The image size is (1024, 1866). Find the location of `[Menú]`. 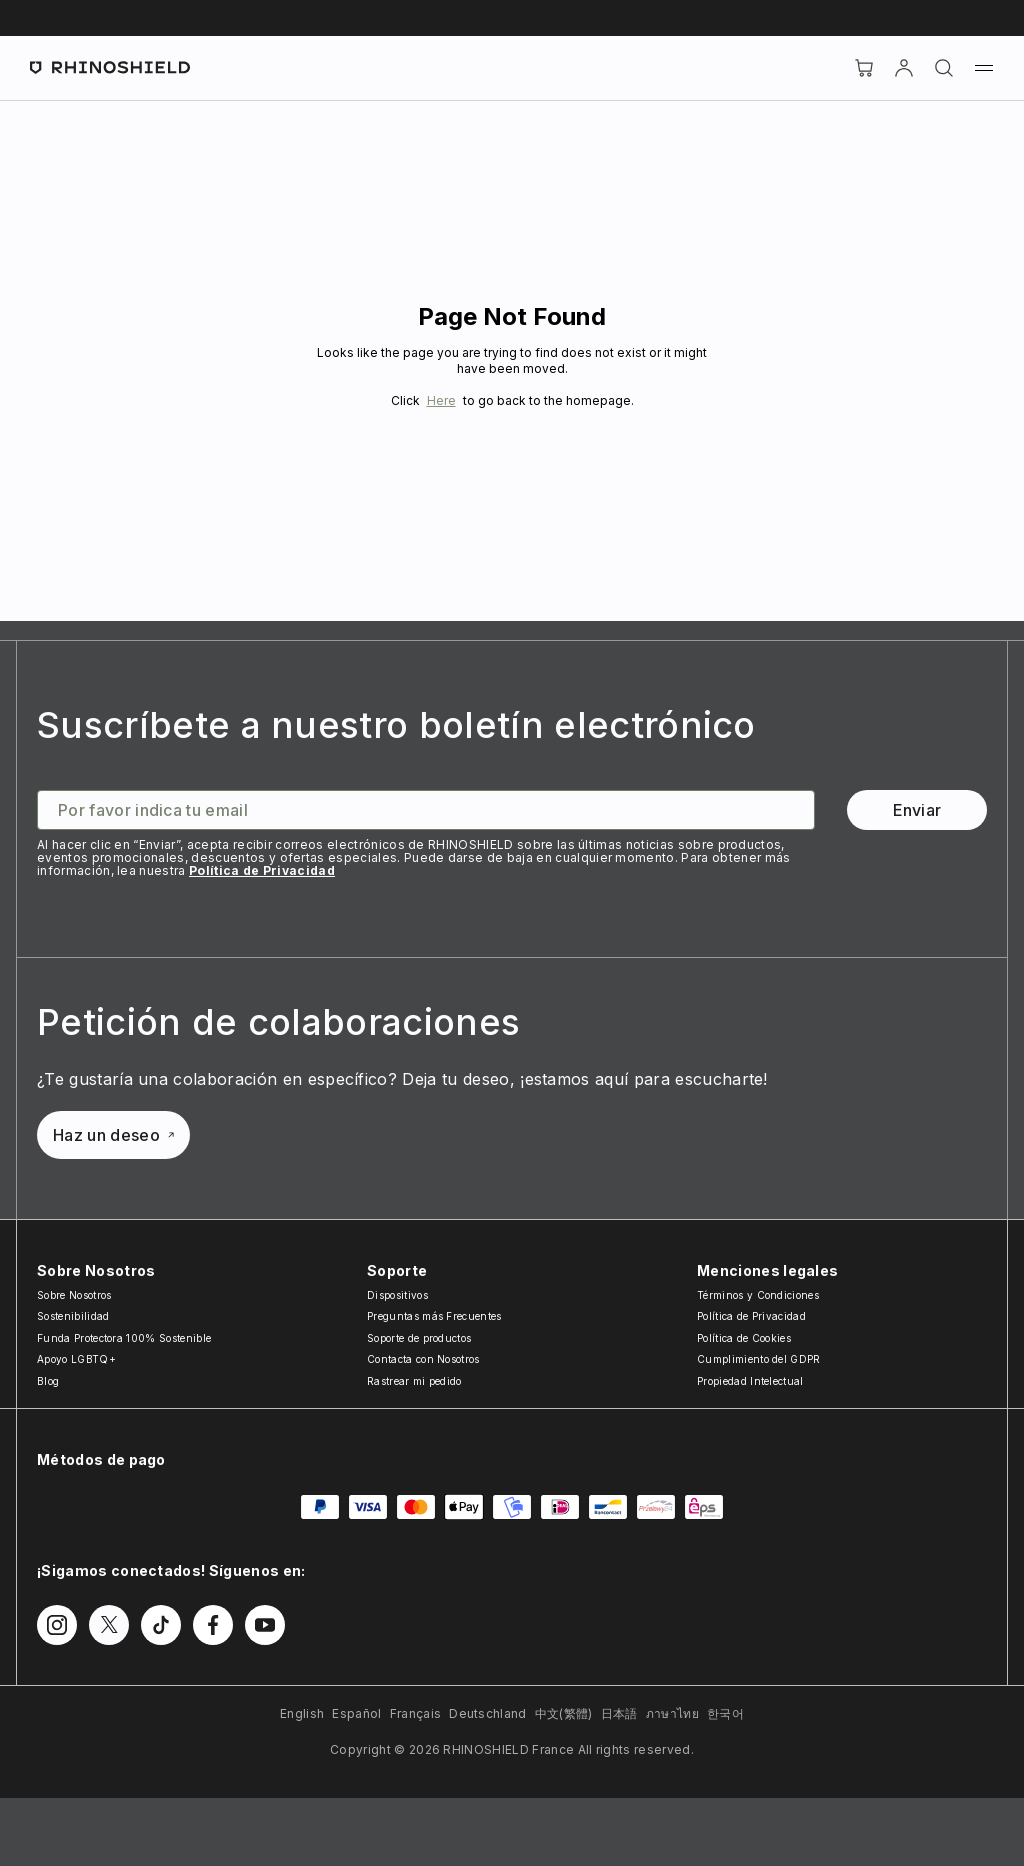

[Menú] is located at coordinates (984, 68).